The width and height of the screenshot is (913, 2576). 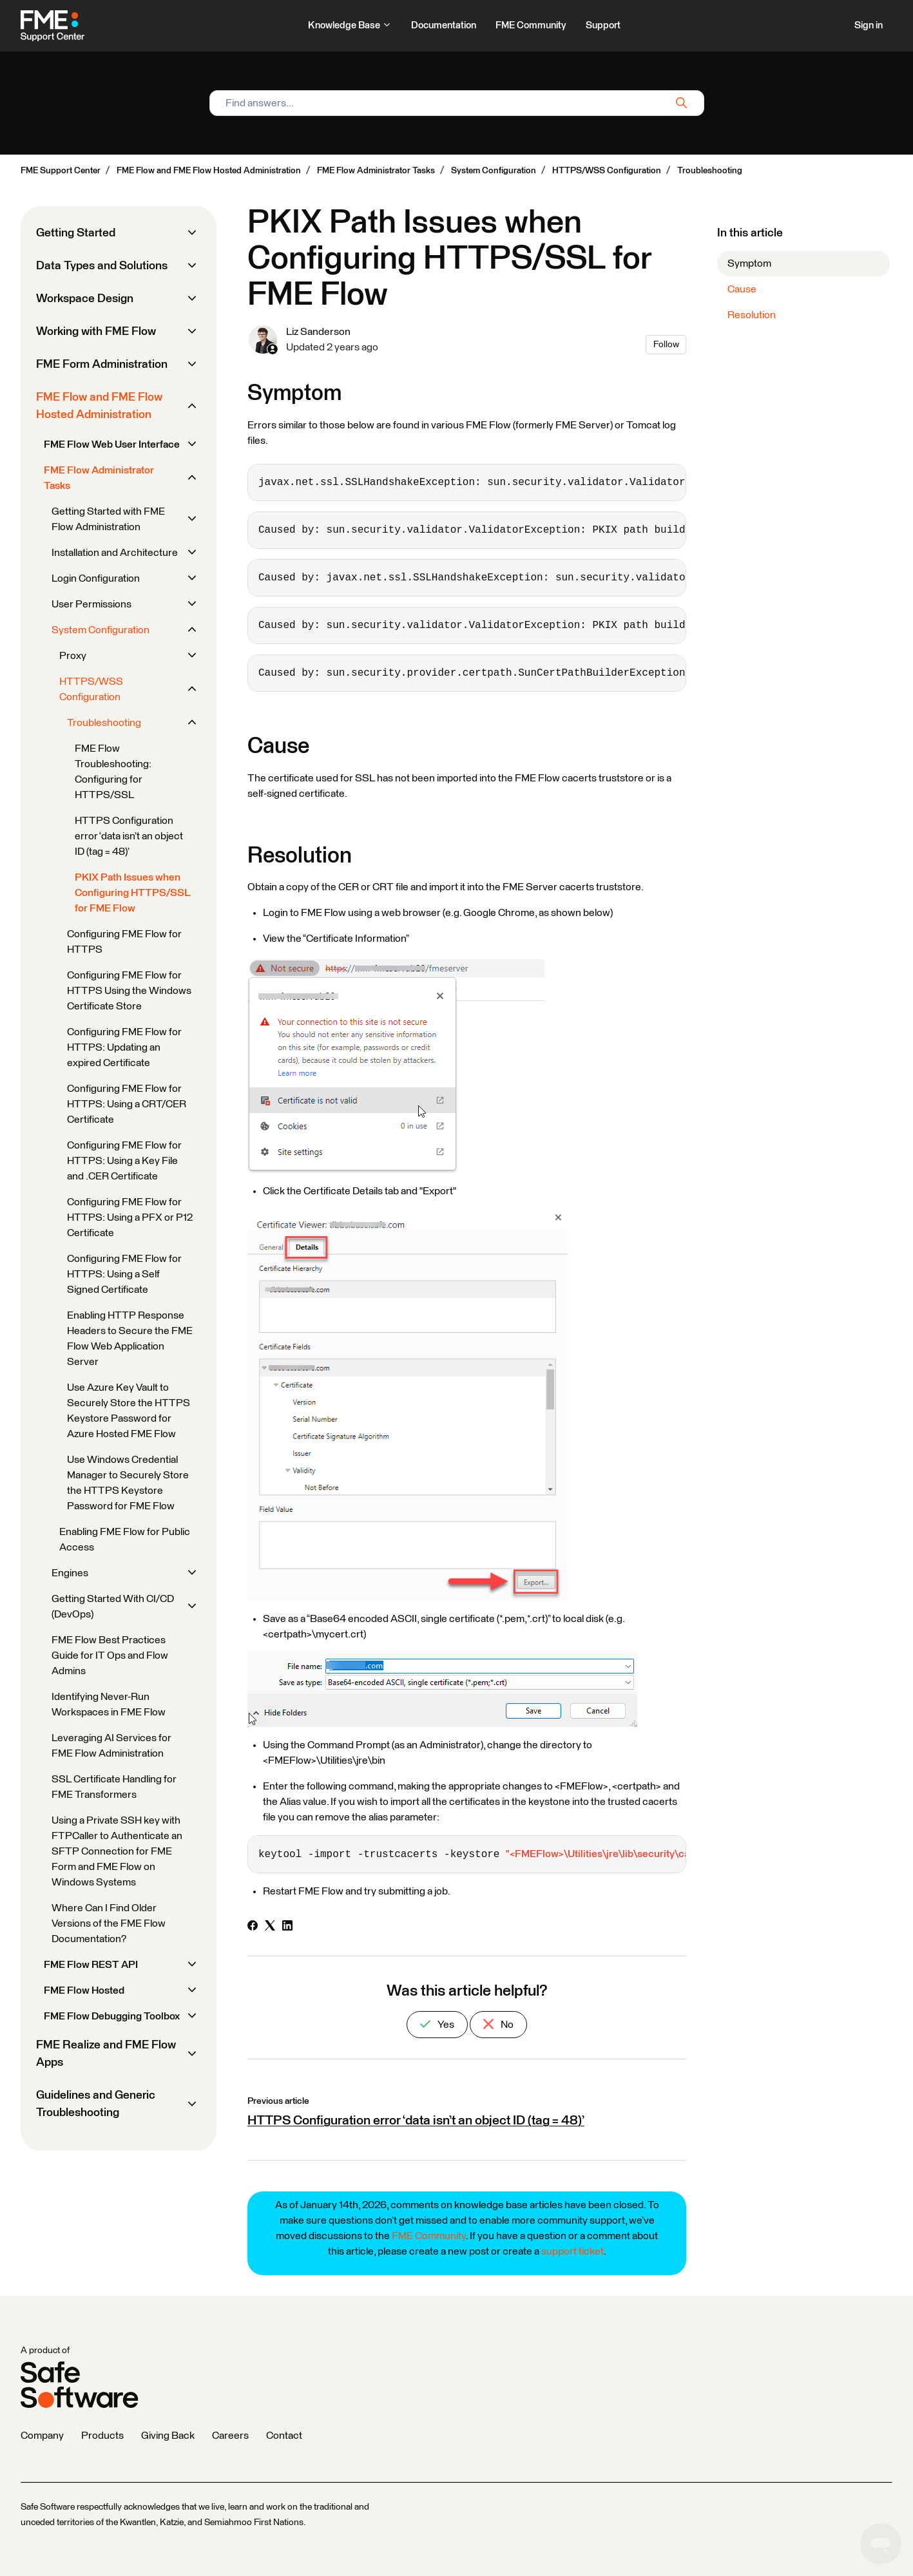 What do you see at coordinates (128, 1410) in the screenshot?
I see `Use Azure Key Vault to Securely Store the HTTPS Keystore Password for Azure Hosted FME Flow` at bounding box center [128, 1410].